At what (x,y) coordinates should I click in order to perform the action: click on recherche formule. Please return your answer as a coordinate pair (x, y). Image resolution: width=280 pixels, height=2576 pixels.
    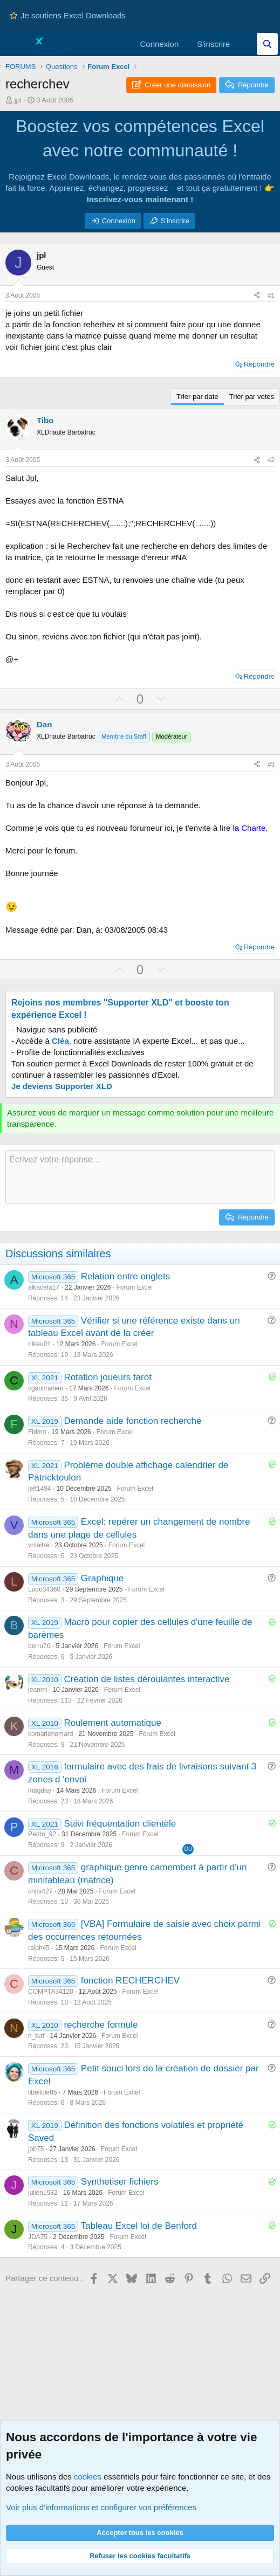
    Looking at the image, I should click on (101, 2025).